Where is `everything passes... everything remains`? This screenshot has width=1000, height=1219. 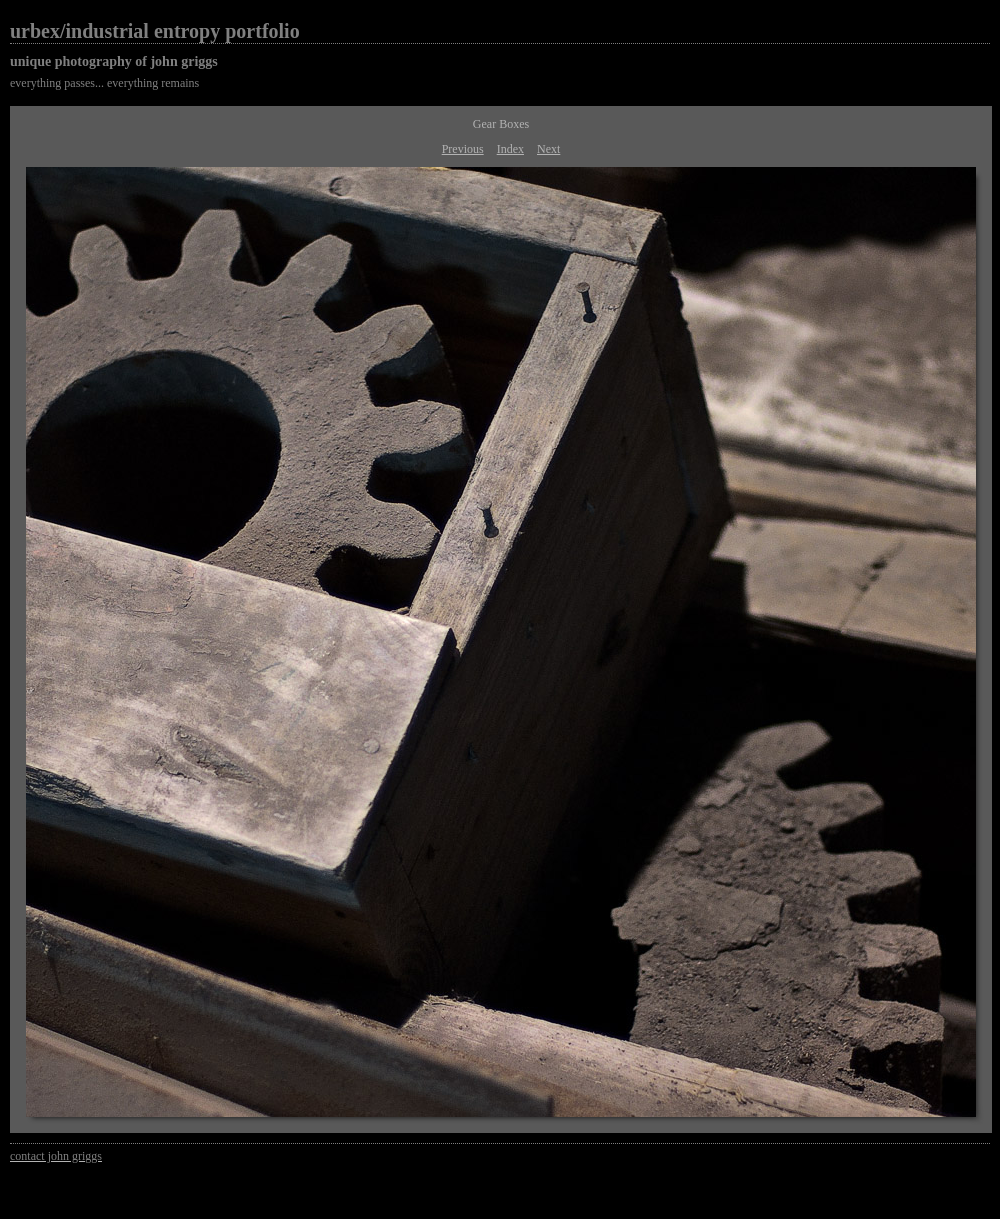
everything passes... everything remains is located at coordinates (104, 83).